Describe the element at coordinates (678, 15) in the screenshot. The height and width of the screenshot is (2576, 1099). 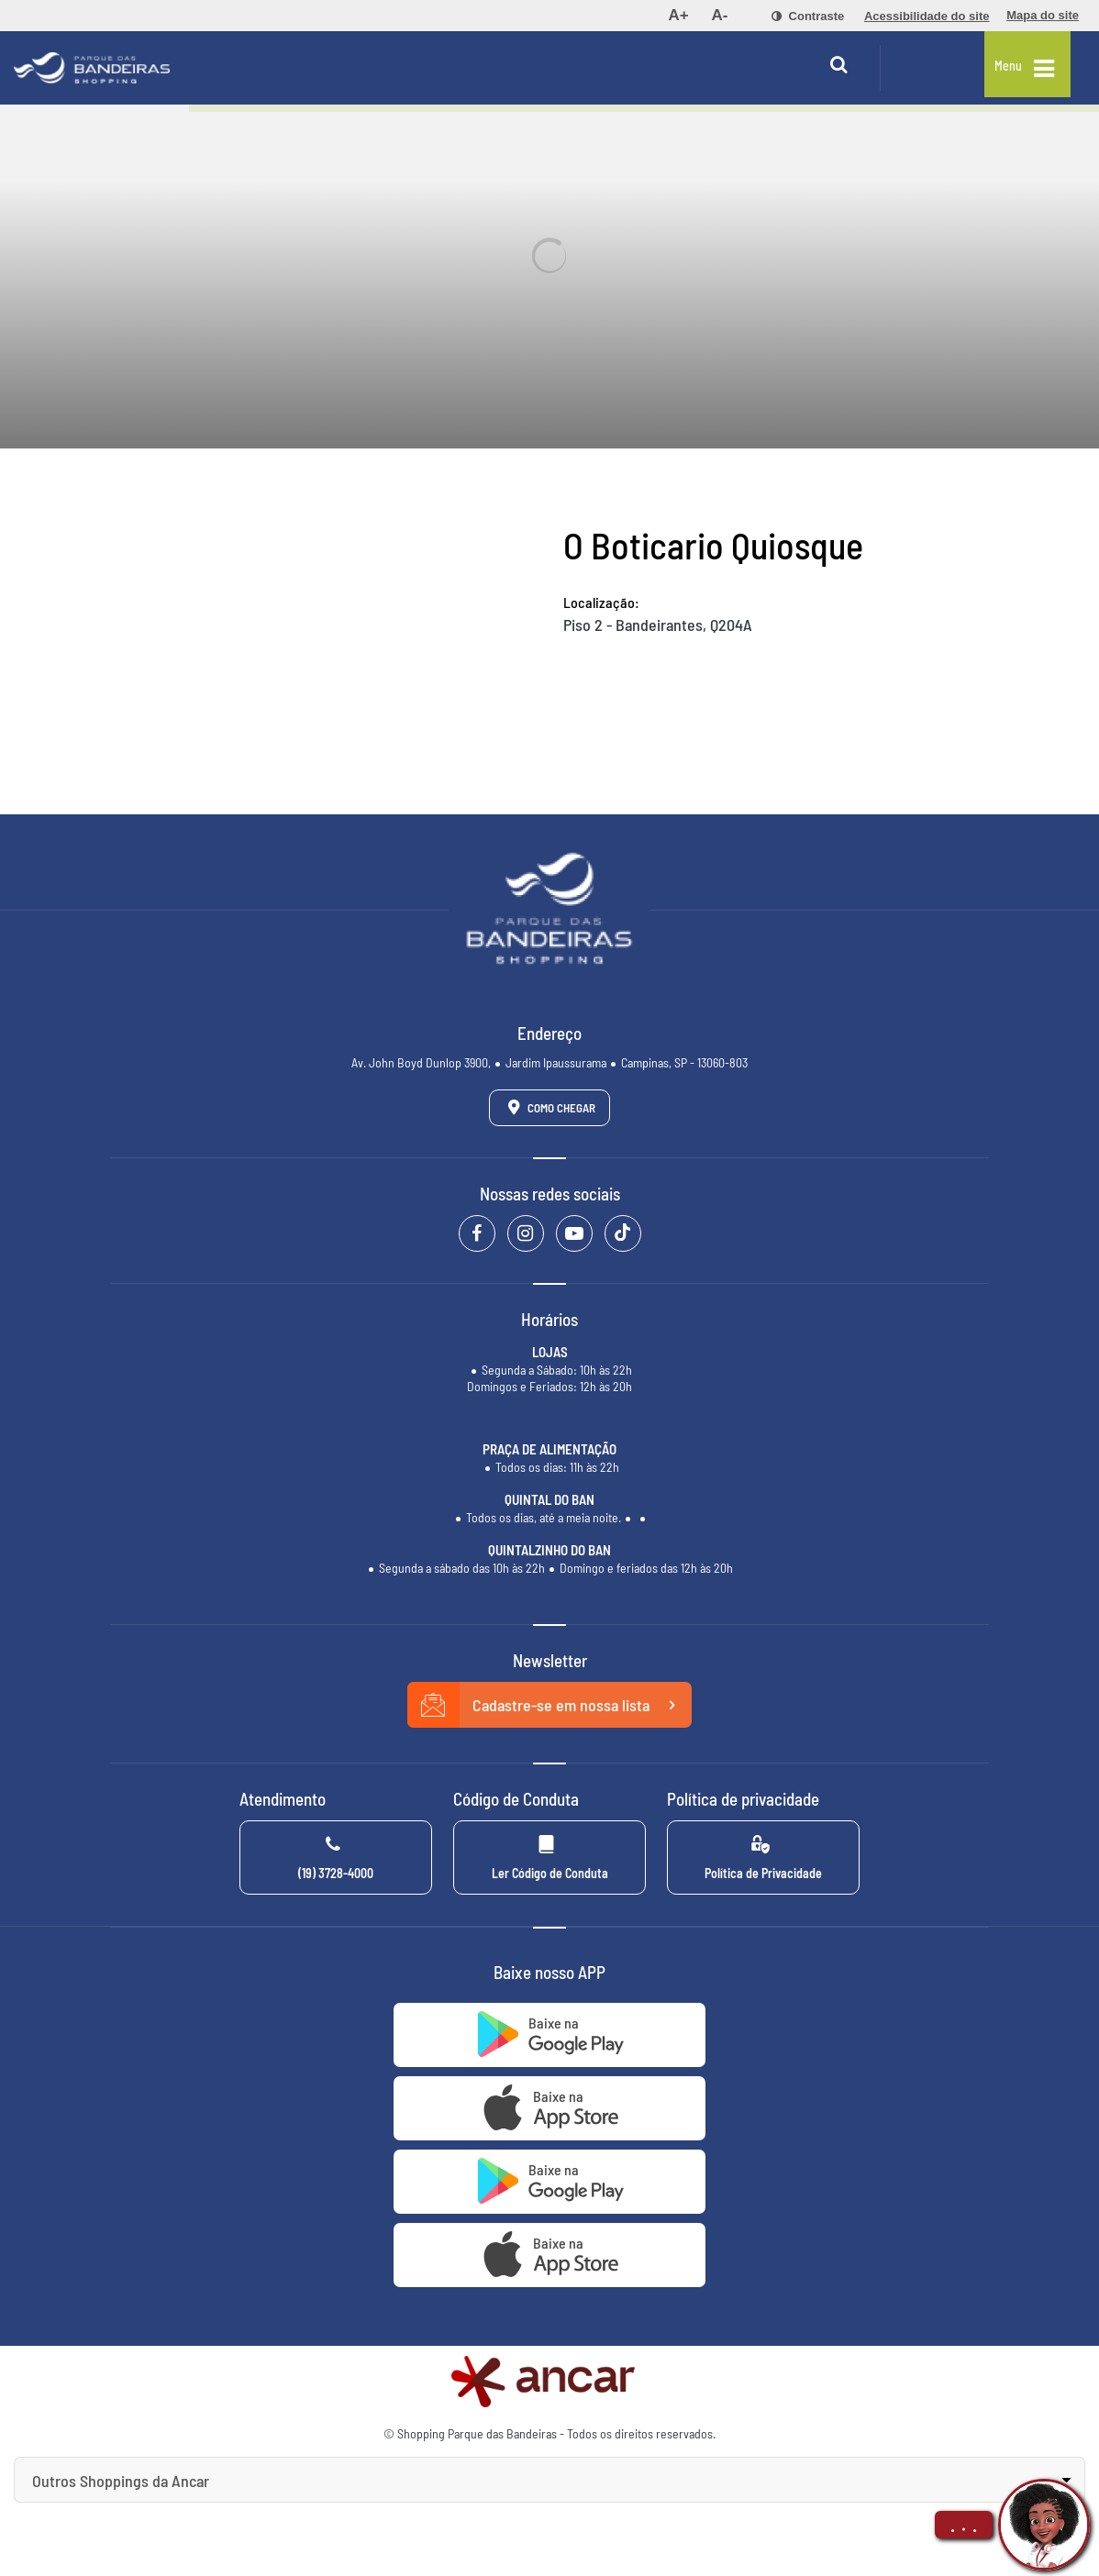
I see `[menuitem]` at that location.